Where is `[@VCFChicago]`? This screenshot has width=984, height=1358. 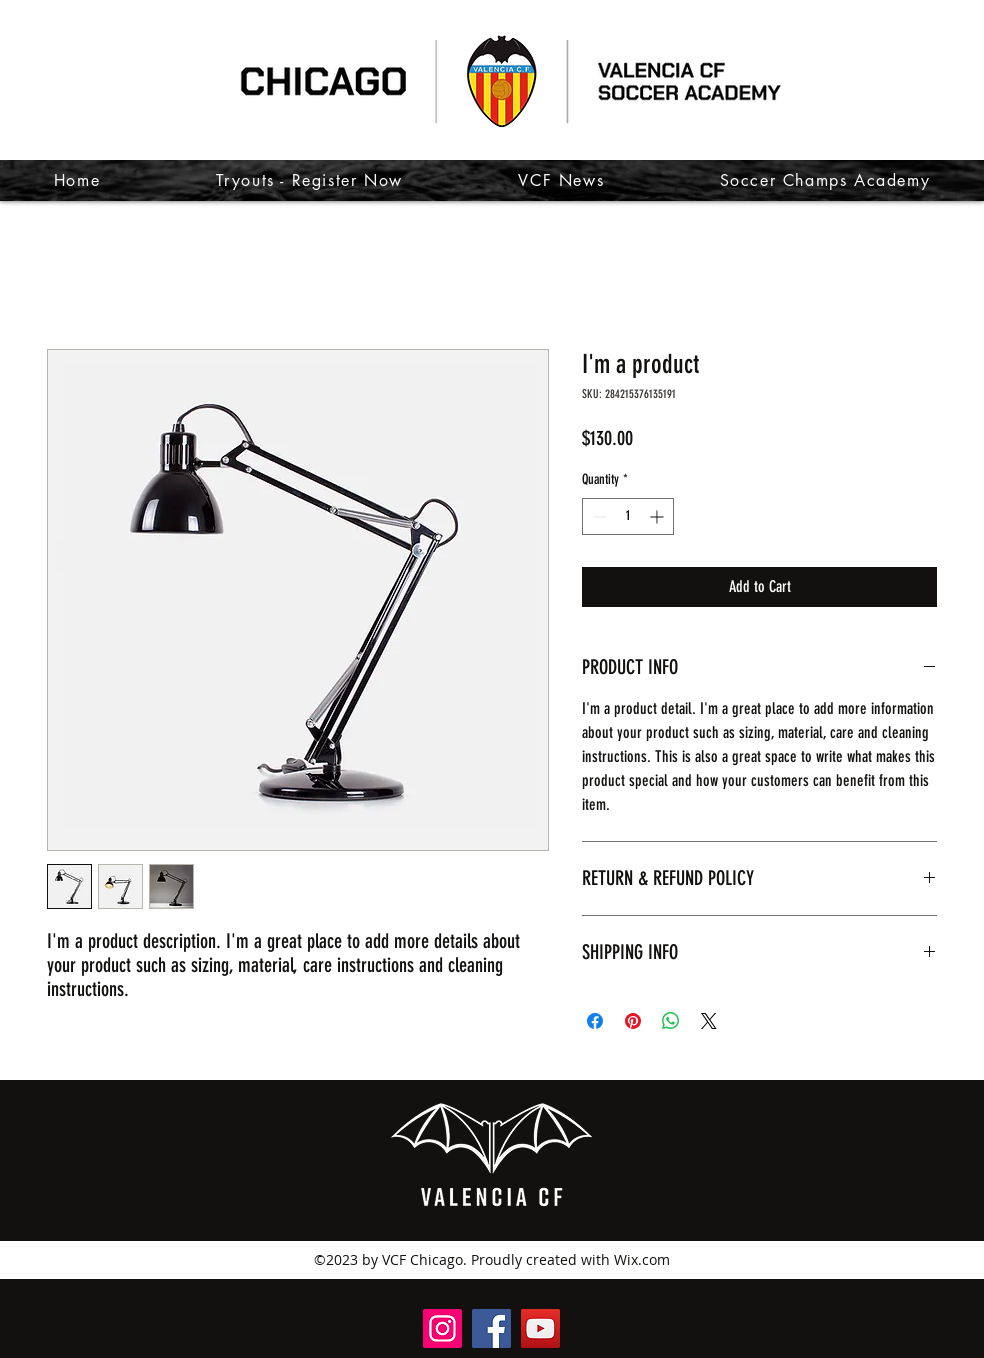 [@VCFChicago] is located at coordinates (540, 1328).